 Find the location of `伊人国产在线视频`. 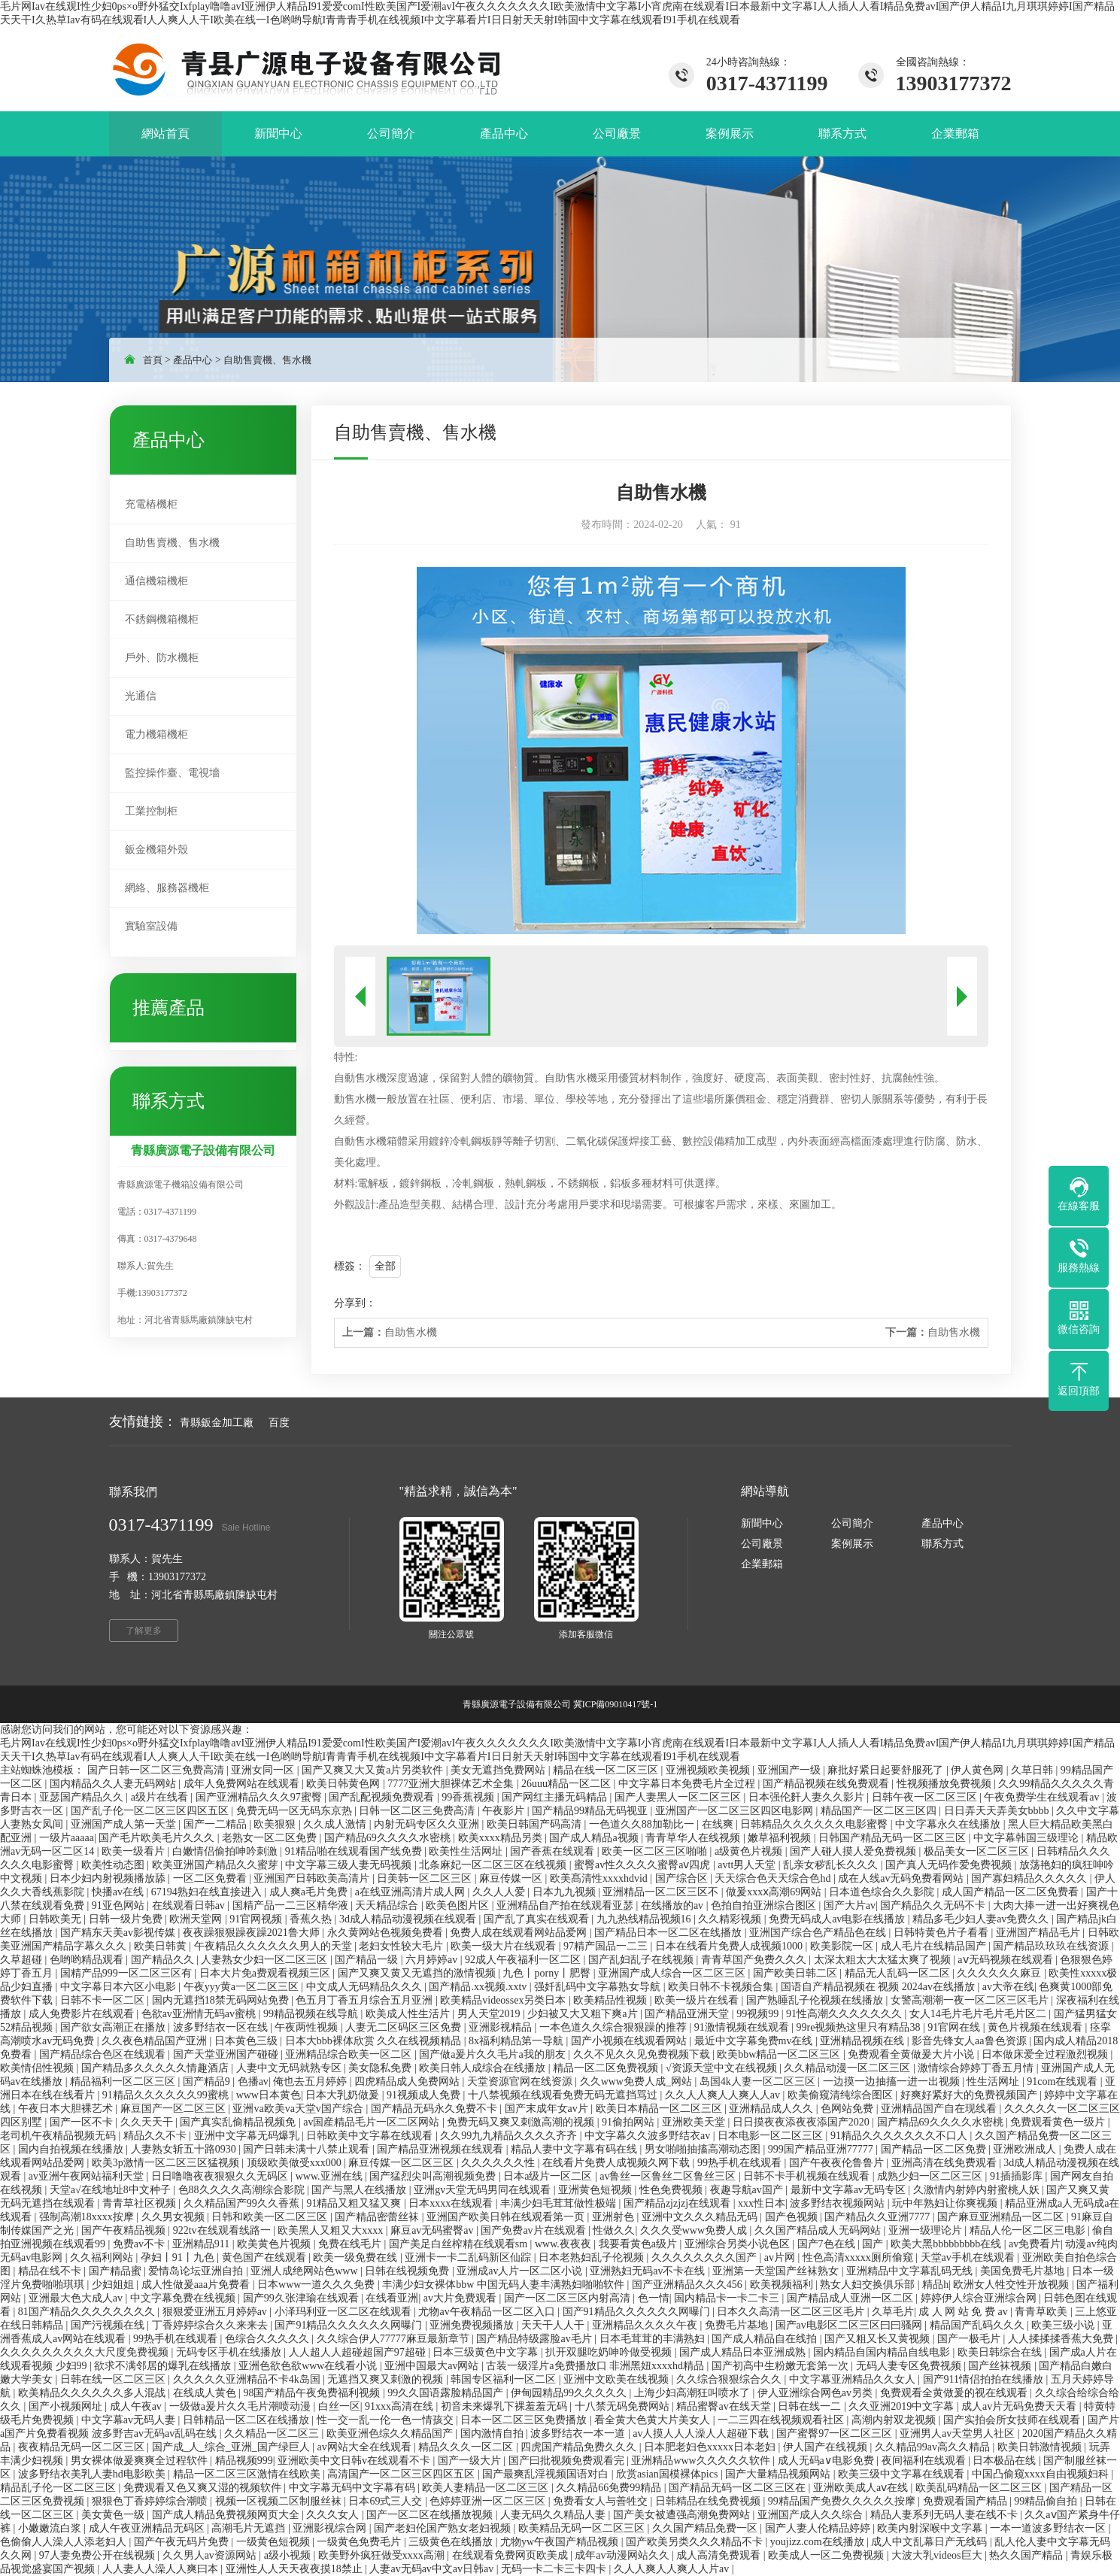

伊人国产在线视频 is located at coordinates (826, 2447).